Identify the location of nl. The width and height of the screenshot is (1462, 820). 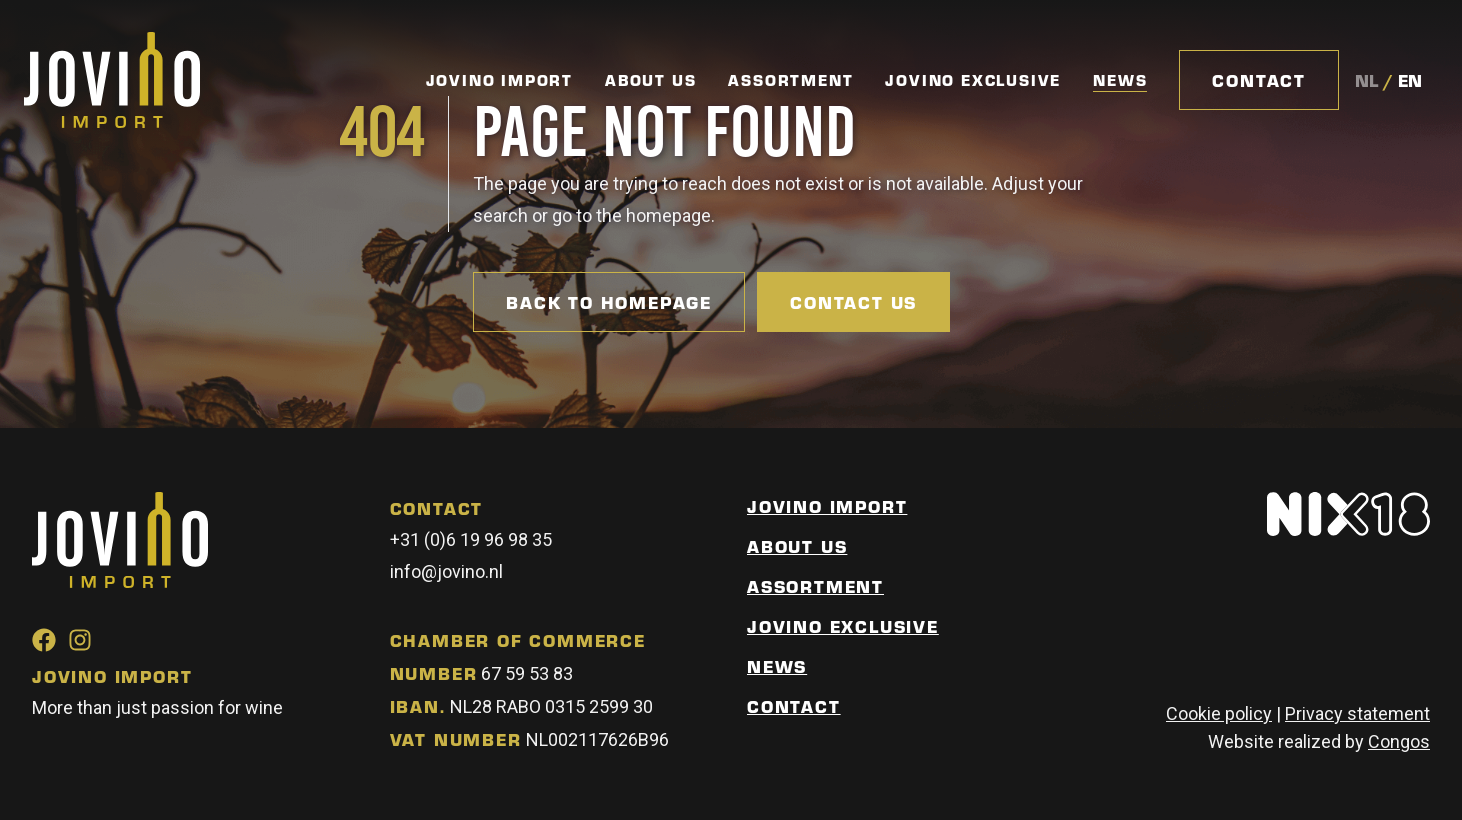
(1366, 80).